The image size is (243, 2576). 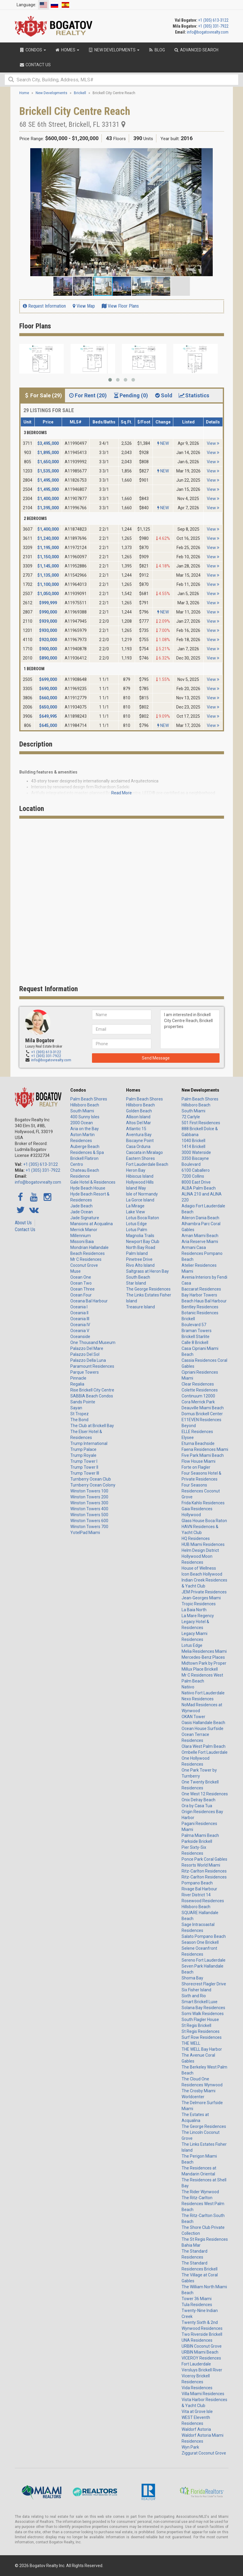 What do you see at coordinates (135, 1170) in the screenshot?
I see `Heron Bay` at bounding box center [135, 1170].